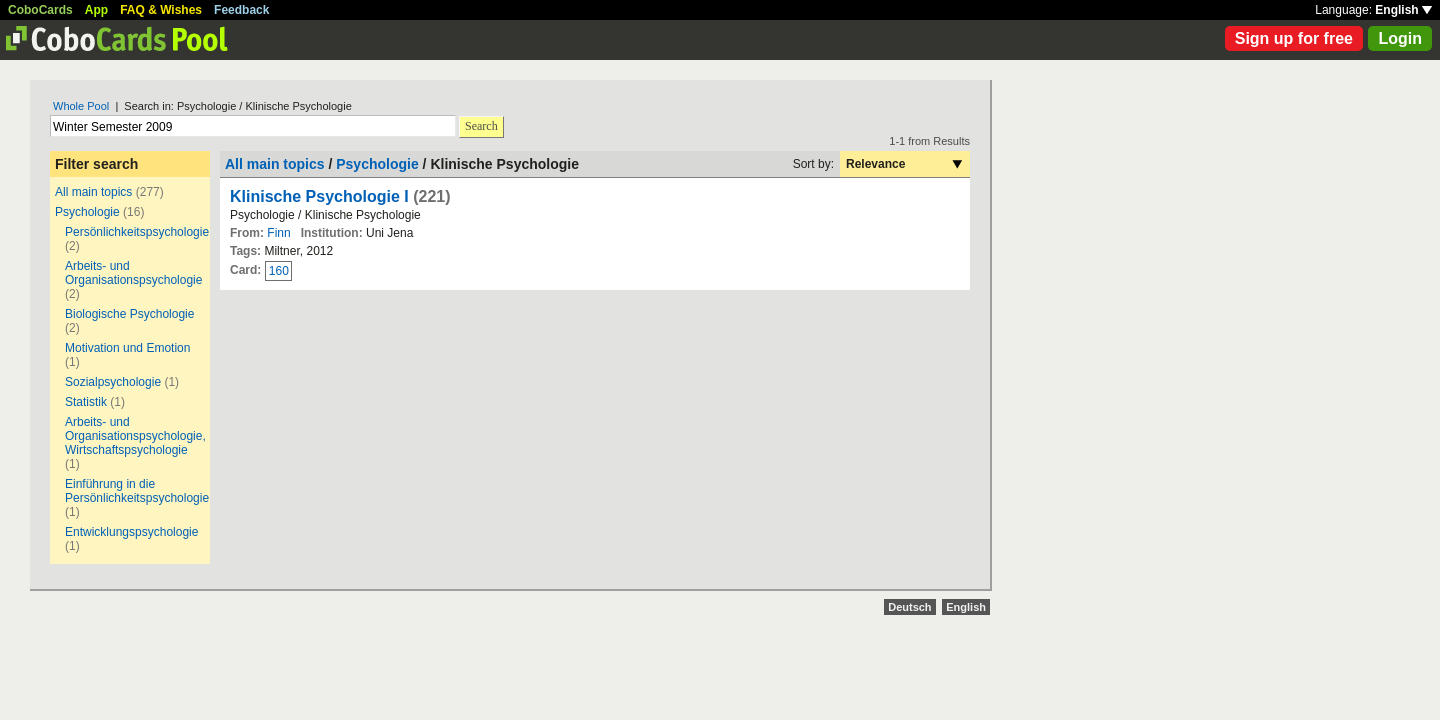  What do you see at coordinates (278, 233) in the screenshot?
I see `Finn` at bounding box center [278, 233].